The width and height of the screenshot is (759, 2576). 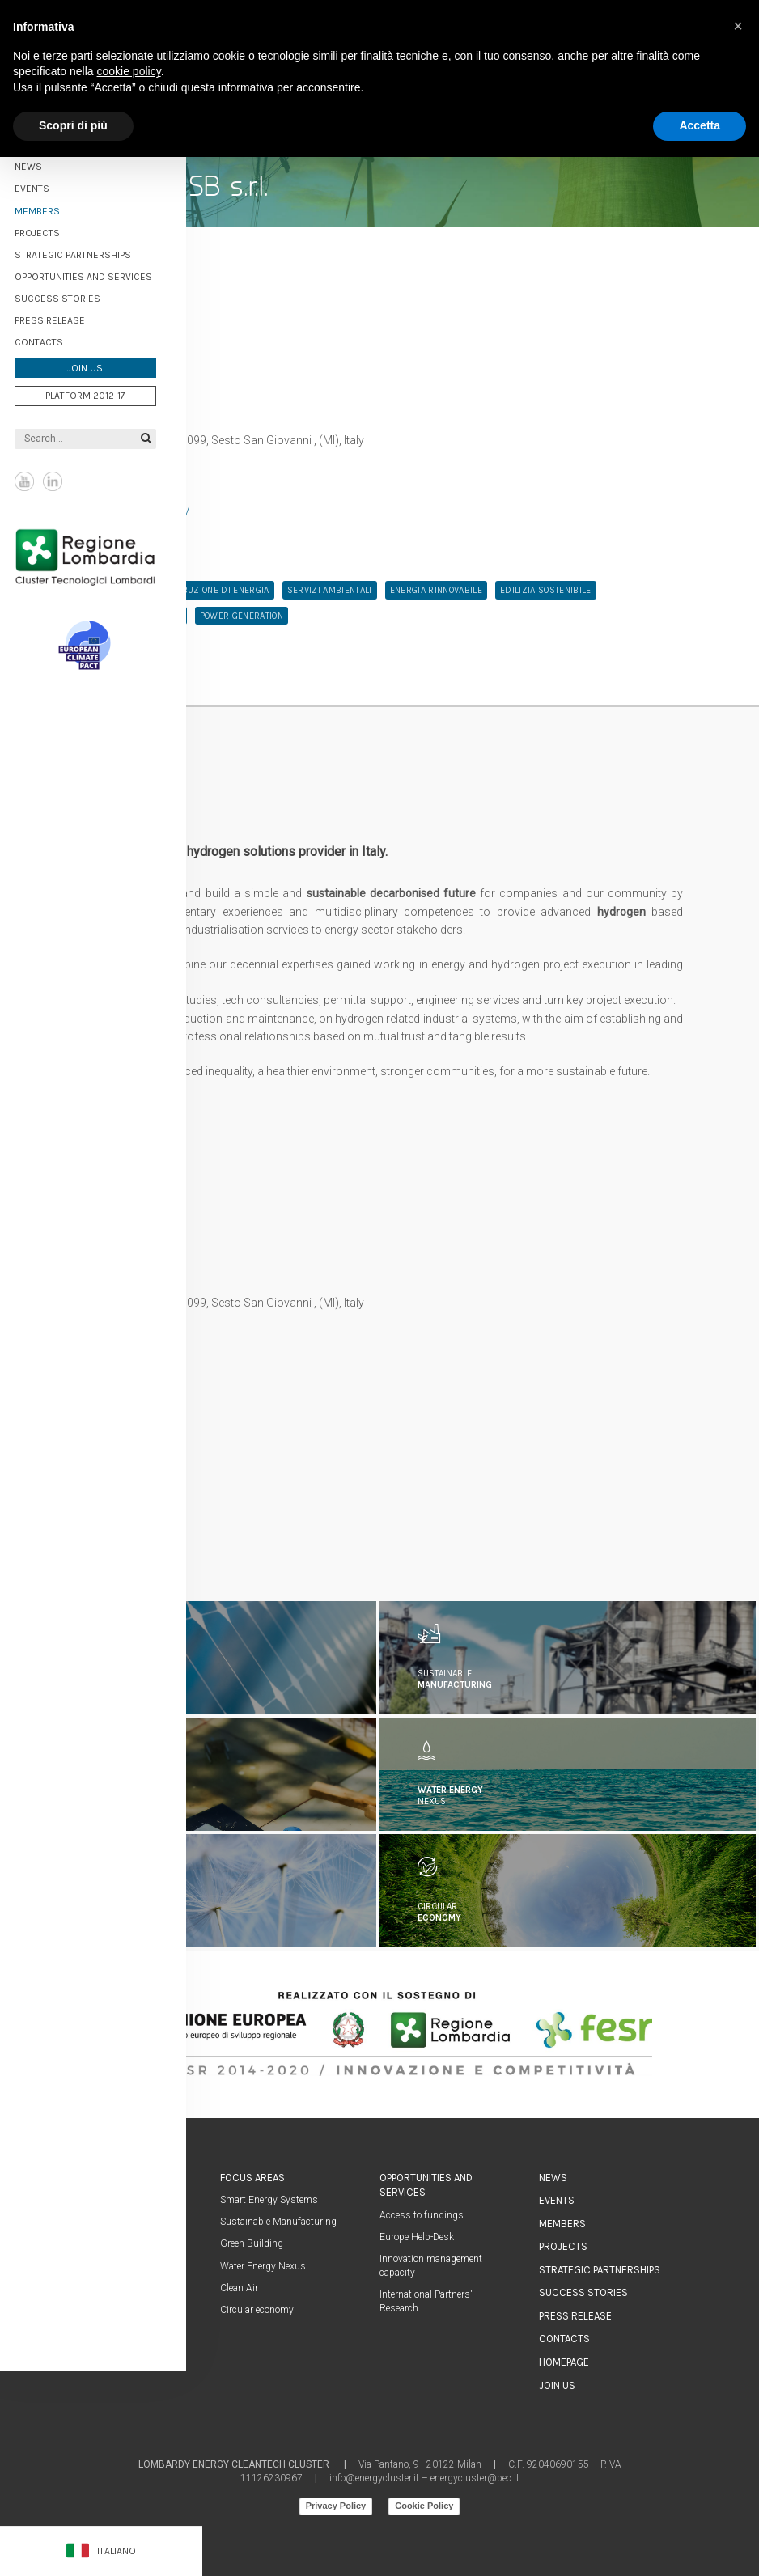 What do you see at coordinates (128, 1436) in the screenshot?
I see `info@simplifhy.com` at bounding box center [128, 1436].